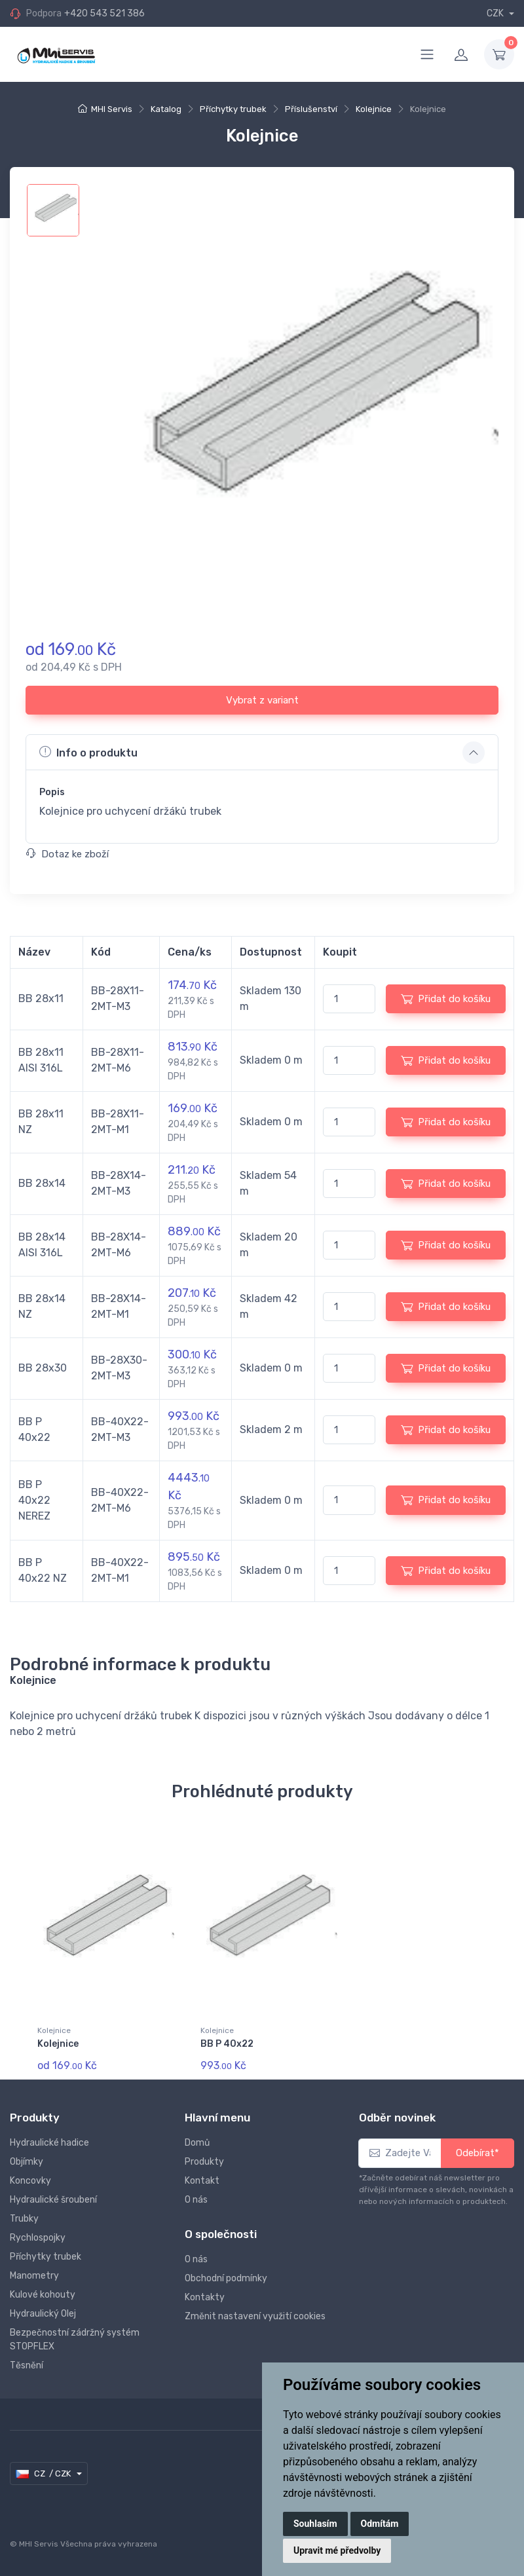 Image resolution: width=524 pixels, height=2576 pixels. Describe the element at coordinates (44, 2474) in the screenshot. I see `CZ / CZK` at that location.